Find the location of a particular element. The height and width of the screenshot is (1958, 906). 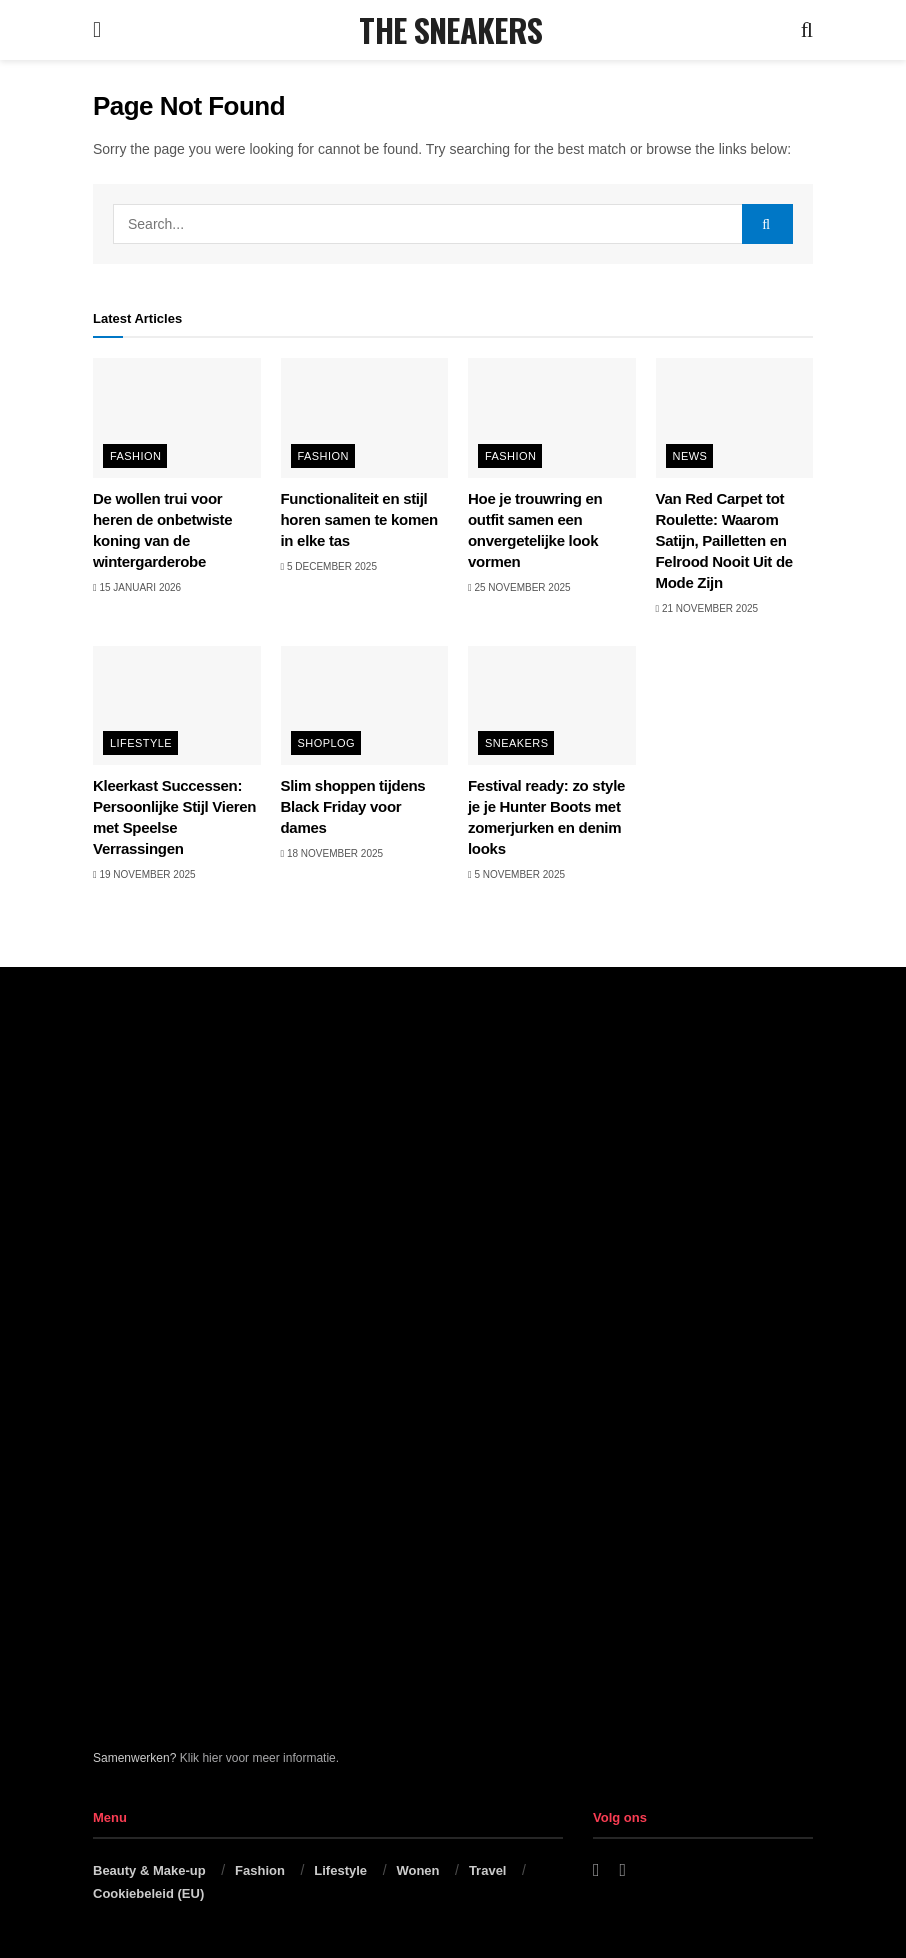

News is located at coordinates (690, 456).